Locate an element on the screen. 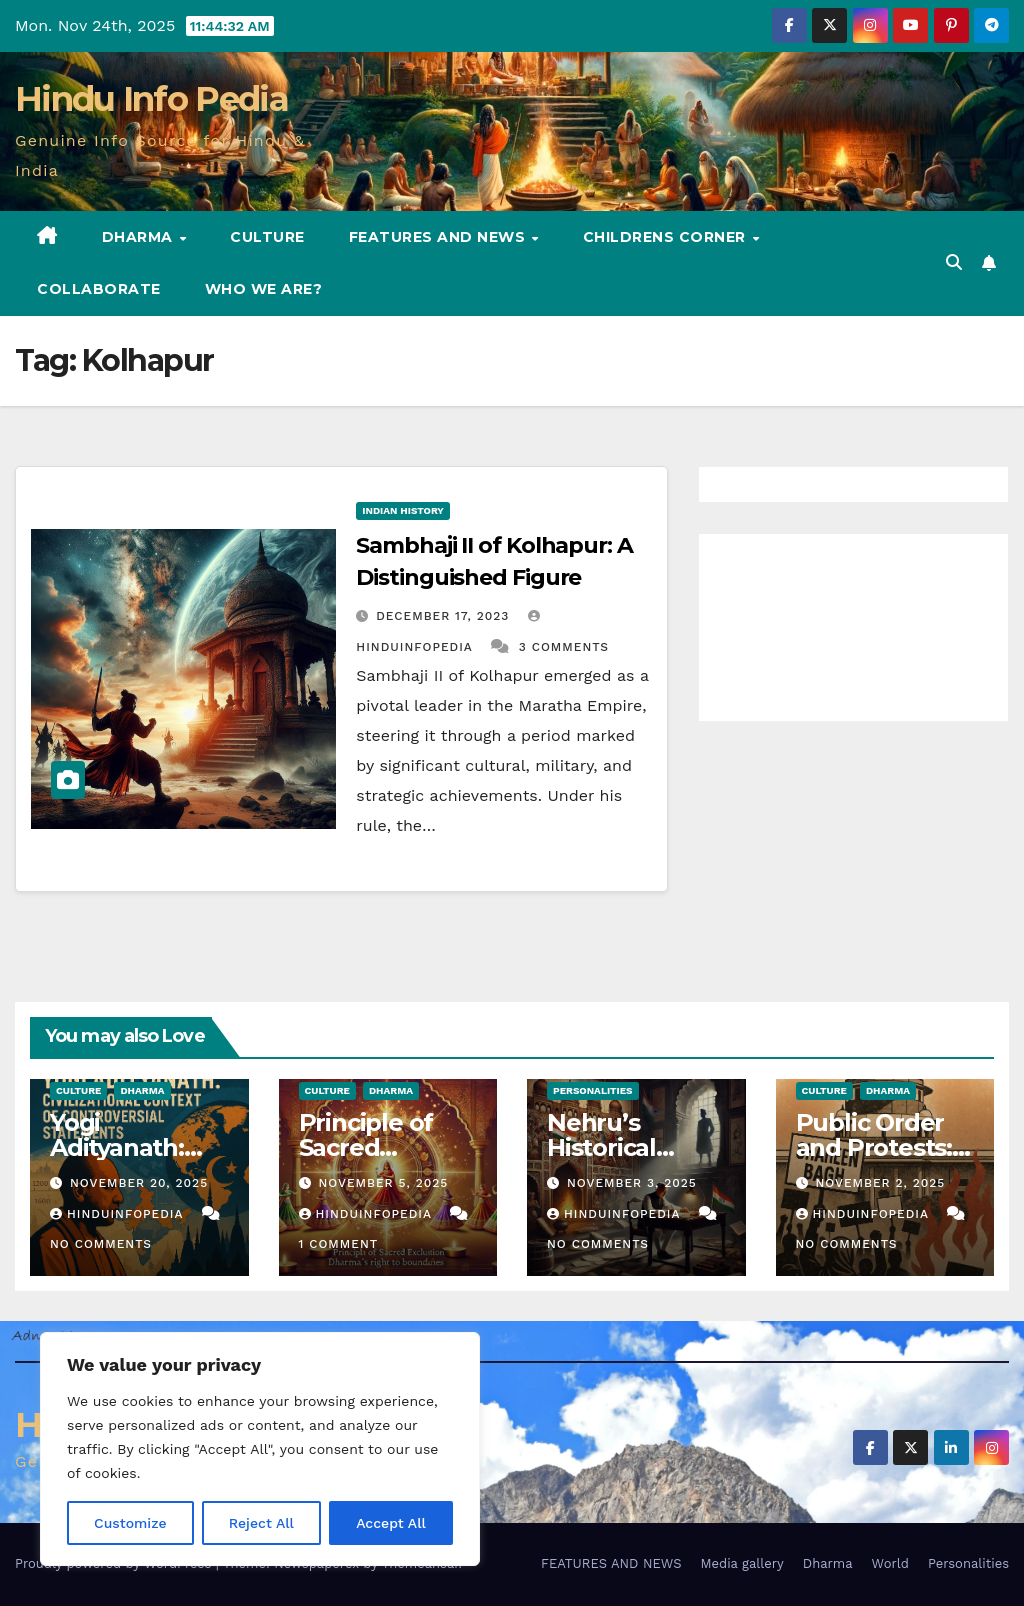 This screenshot has height=1606, width=1024. Dharma is located at coordinates (140, 237).